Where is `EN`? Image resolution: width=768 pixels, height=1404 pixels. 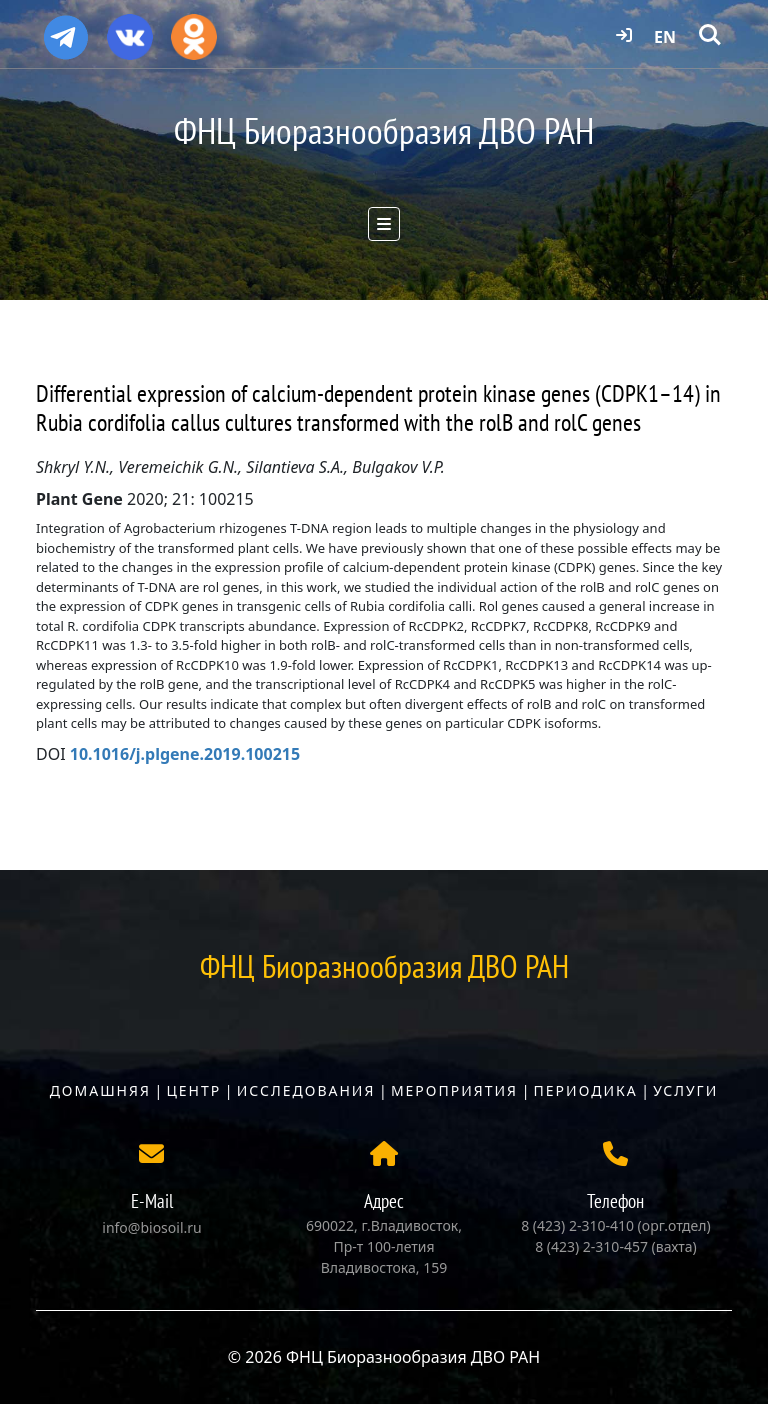
EN is located at coordinates (665, 37).